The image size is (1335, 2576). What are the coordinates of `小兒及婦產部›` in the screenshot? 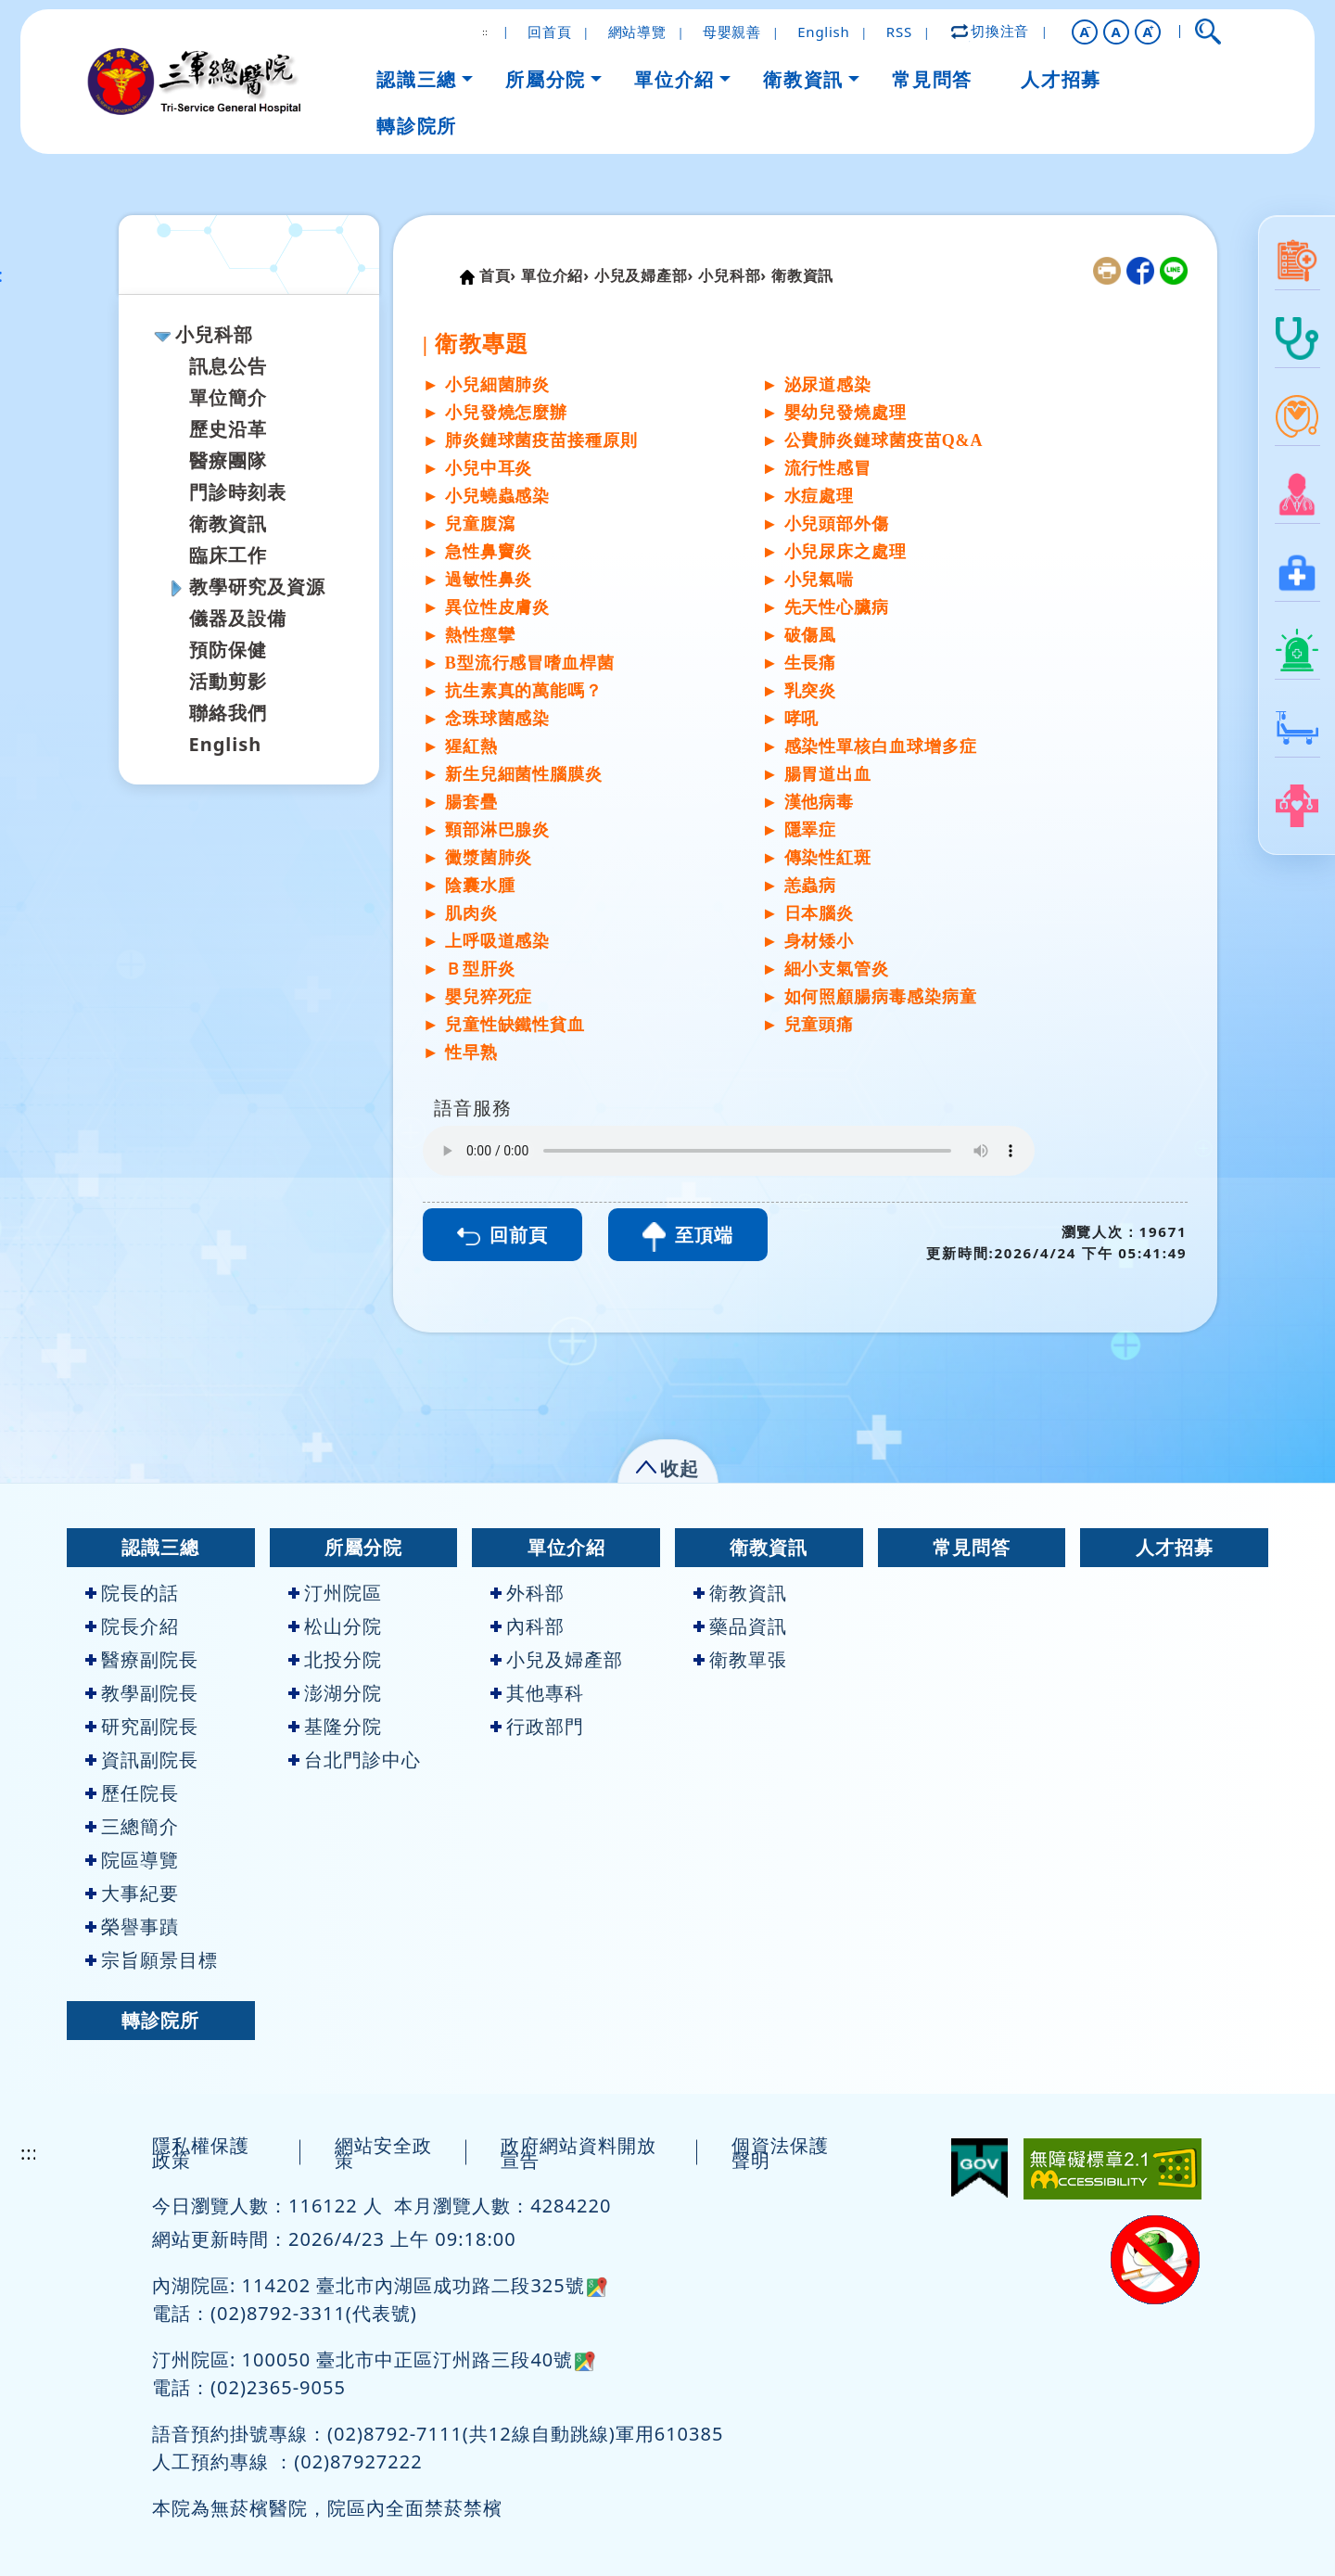 It's located at (643, 275).